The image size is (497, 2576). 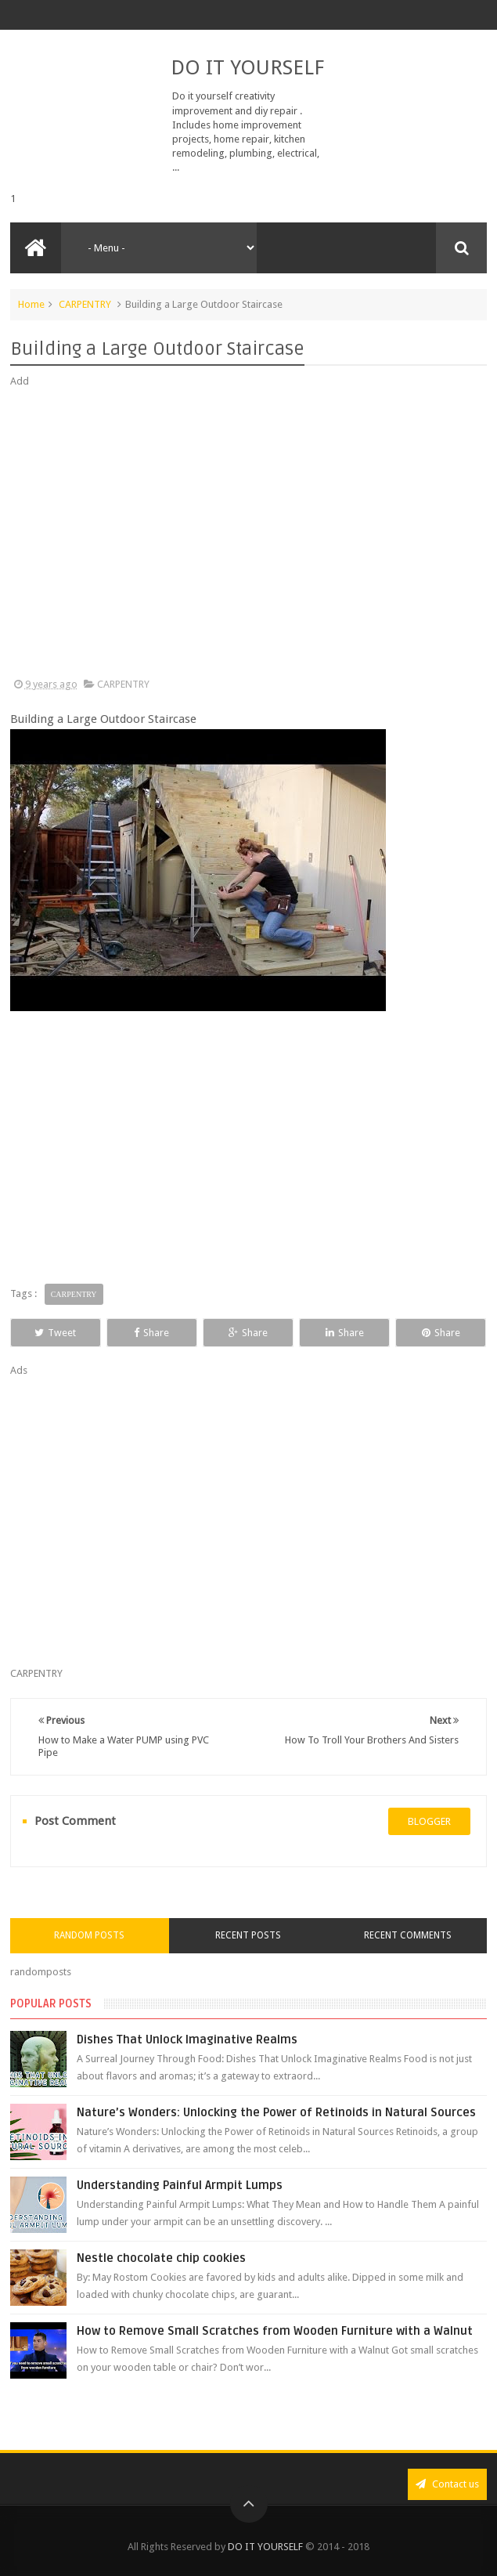 I want to click on DO IT YOURSELF, so click(x=247, y=67).